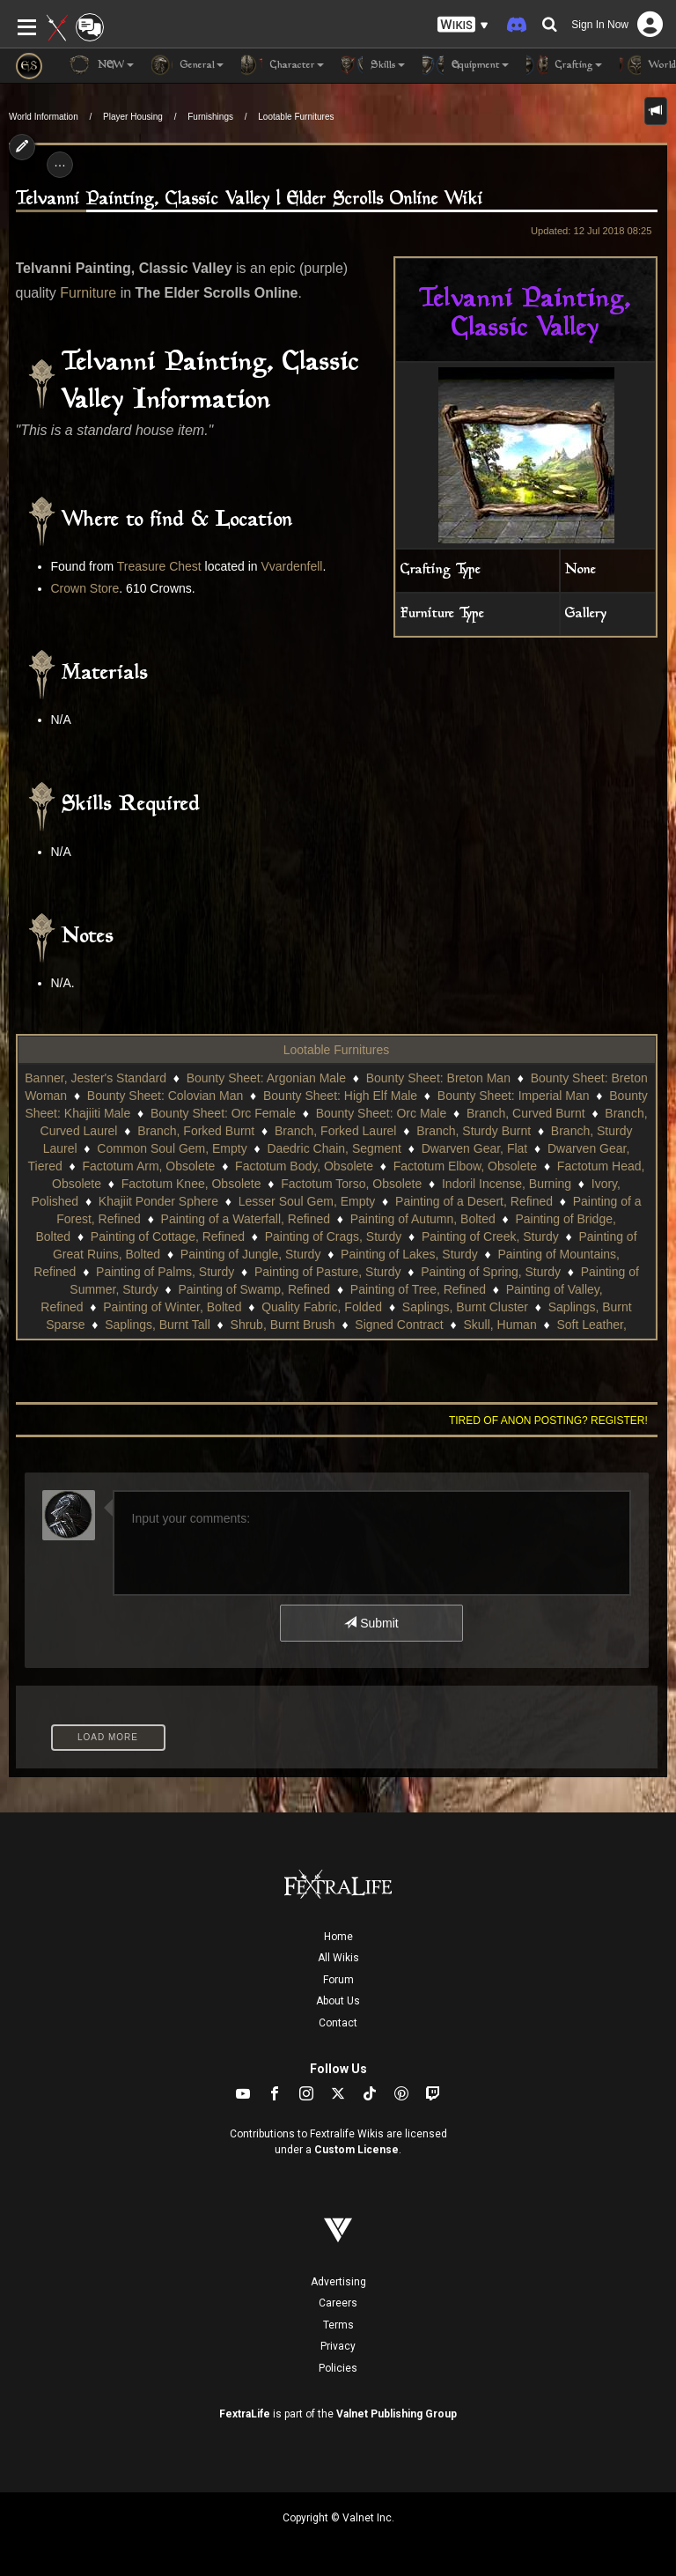 Image resolution: width=676 pixels, height=2576 pixels. Describe the element at coordinates (266, 1078) in the screenshot. I see `Bounty Sheet: Argonian Male` at that location.